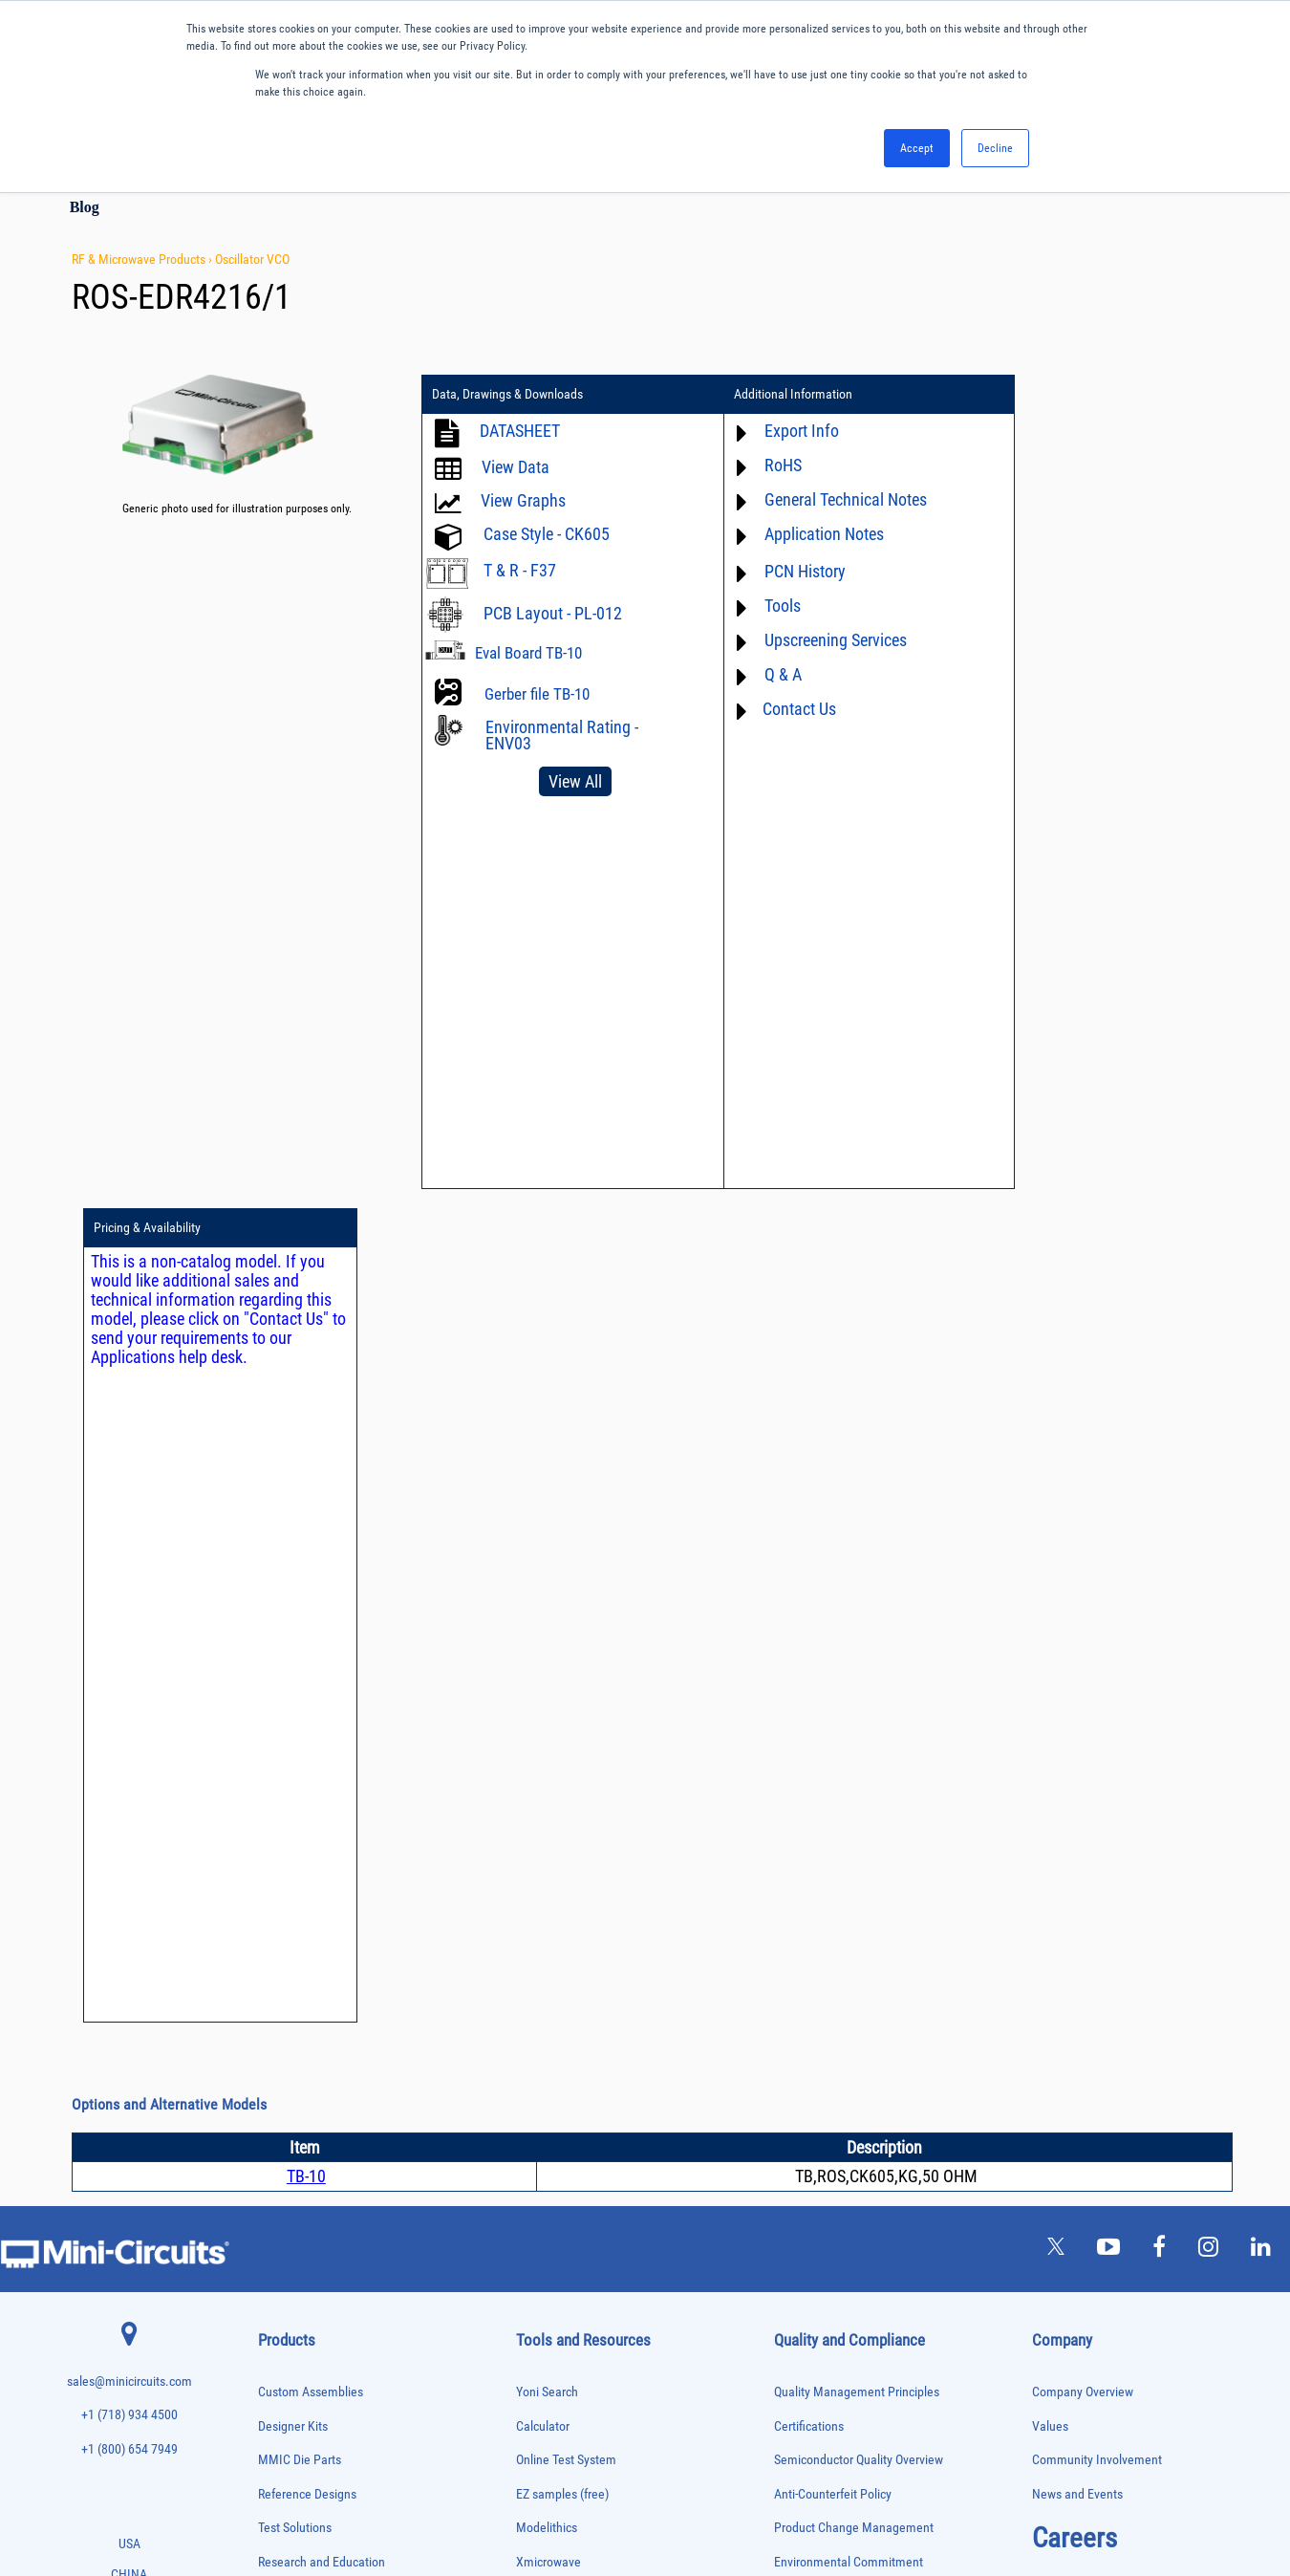 The image size is (1290, 2576). Describe the element at coordinates (546, 1694) in the screenshot. I see `Modelithics` at that location.